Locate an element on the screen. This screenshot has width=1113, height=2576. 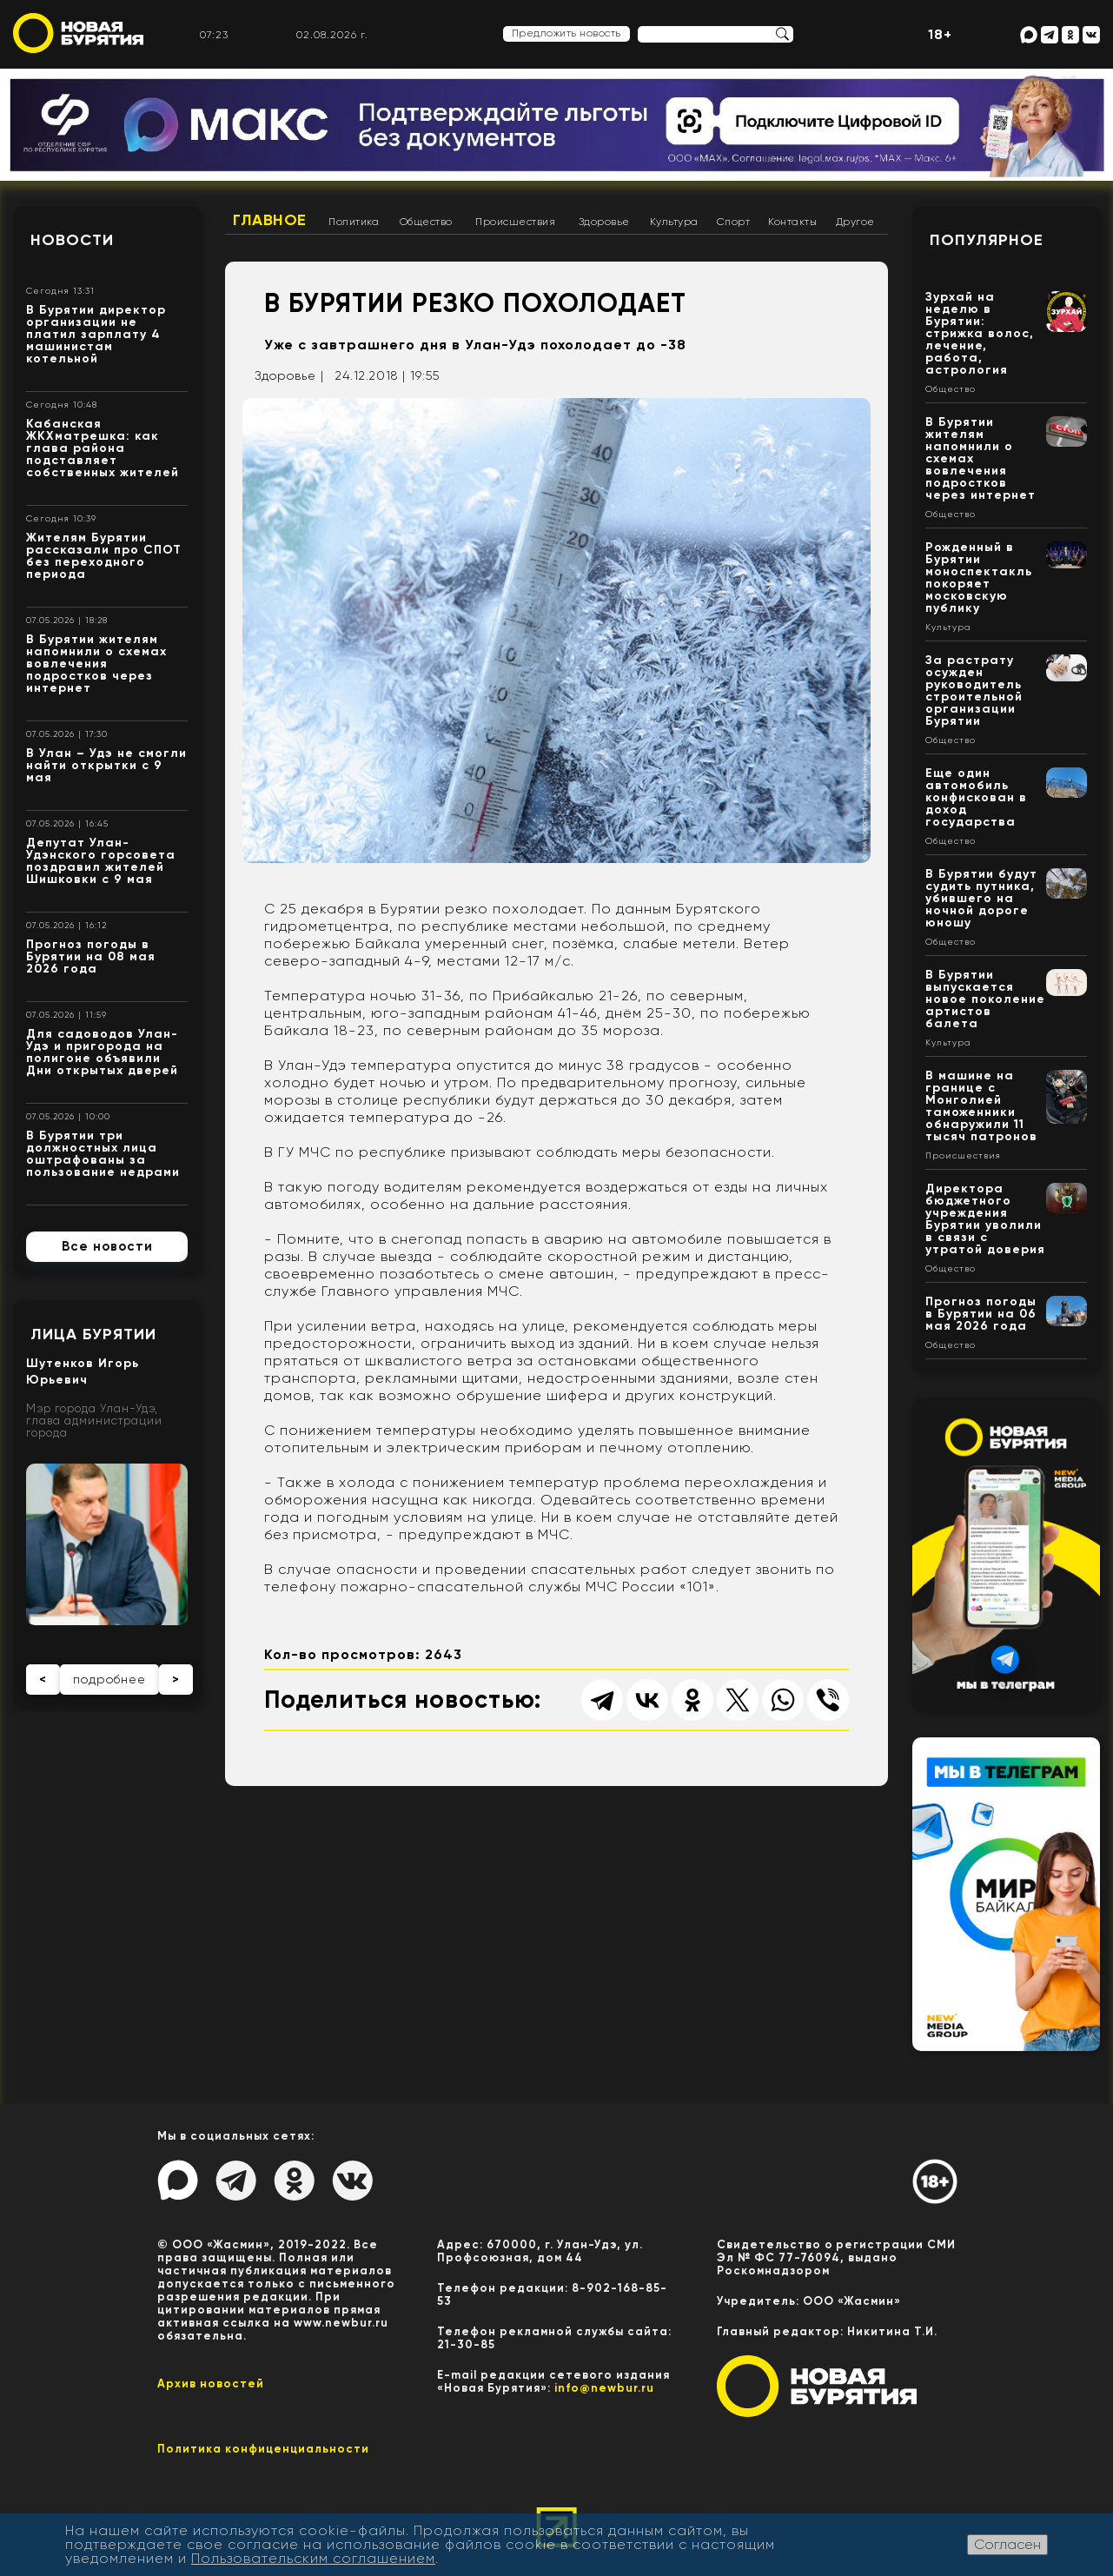
Архив новостей is located at coordinates (210, 2383).